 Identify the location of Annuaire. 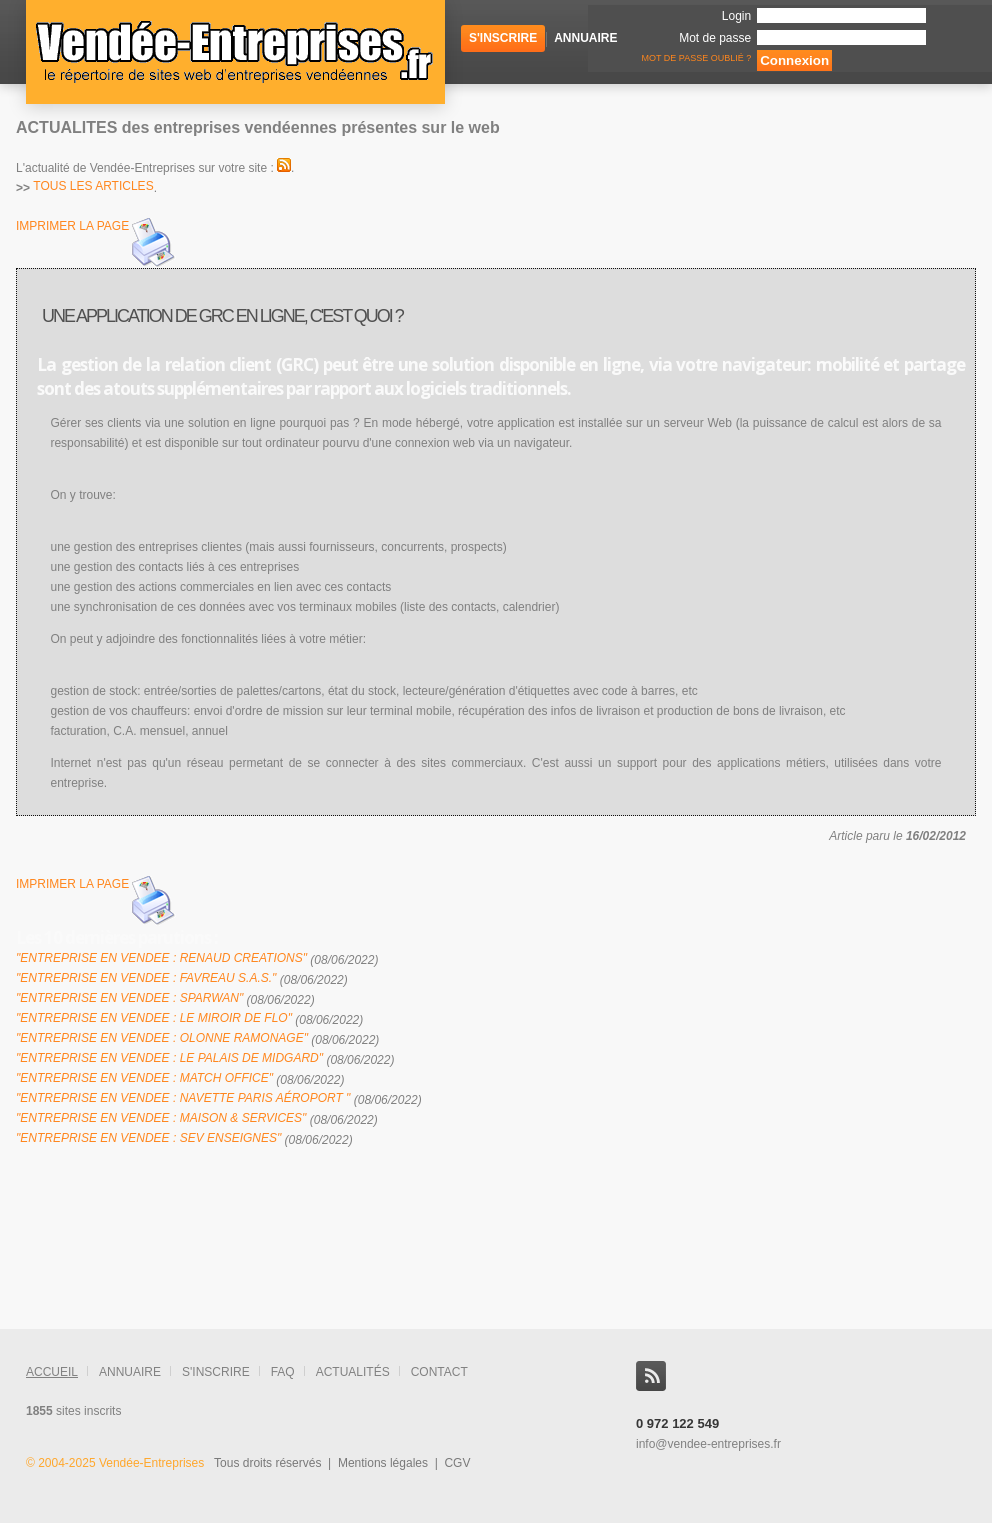
(585, 38).